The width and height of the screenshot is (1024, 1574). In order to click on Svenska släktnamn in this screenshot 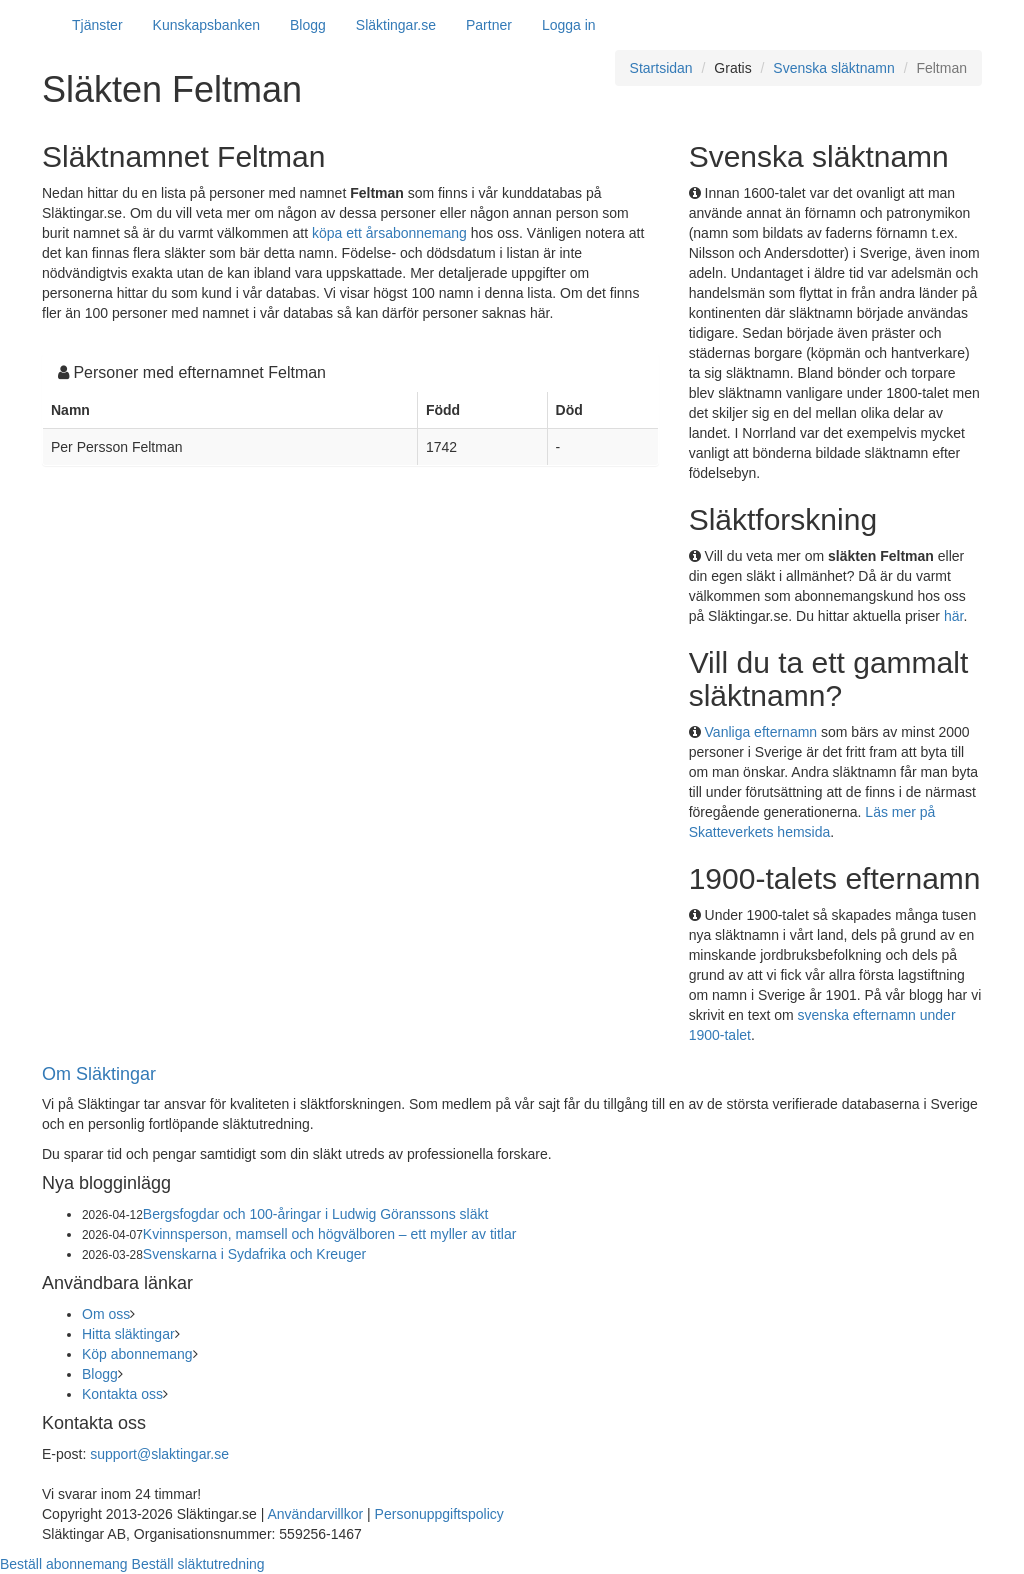, I will do `click(833, 68)`.